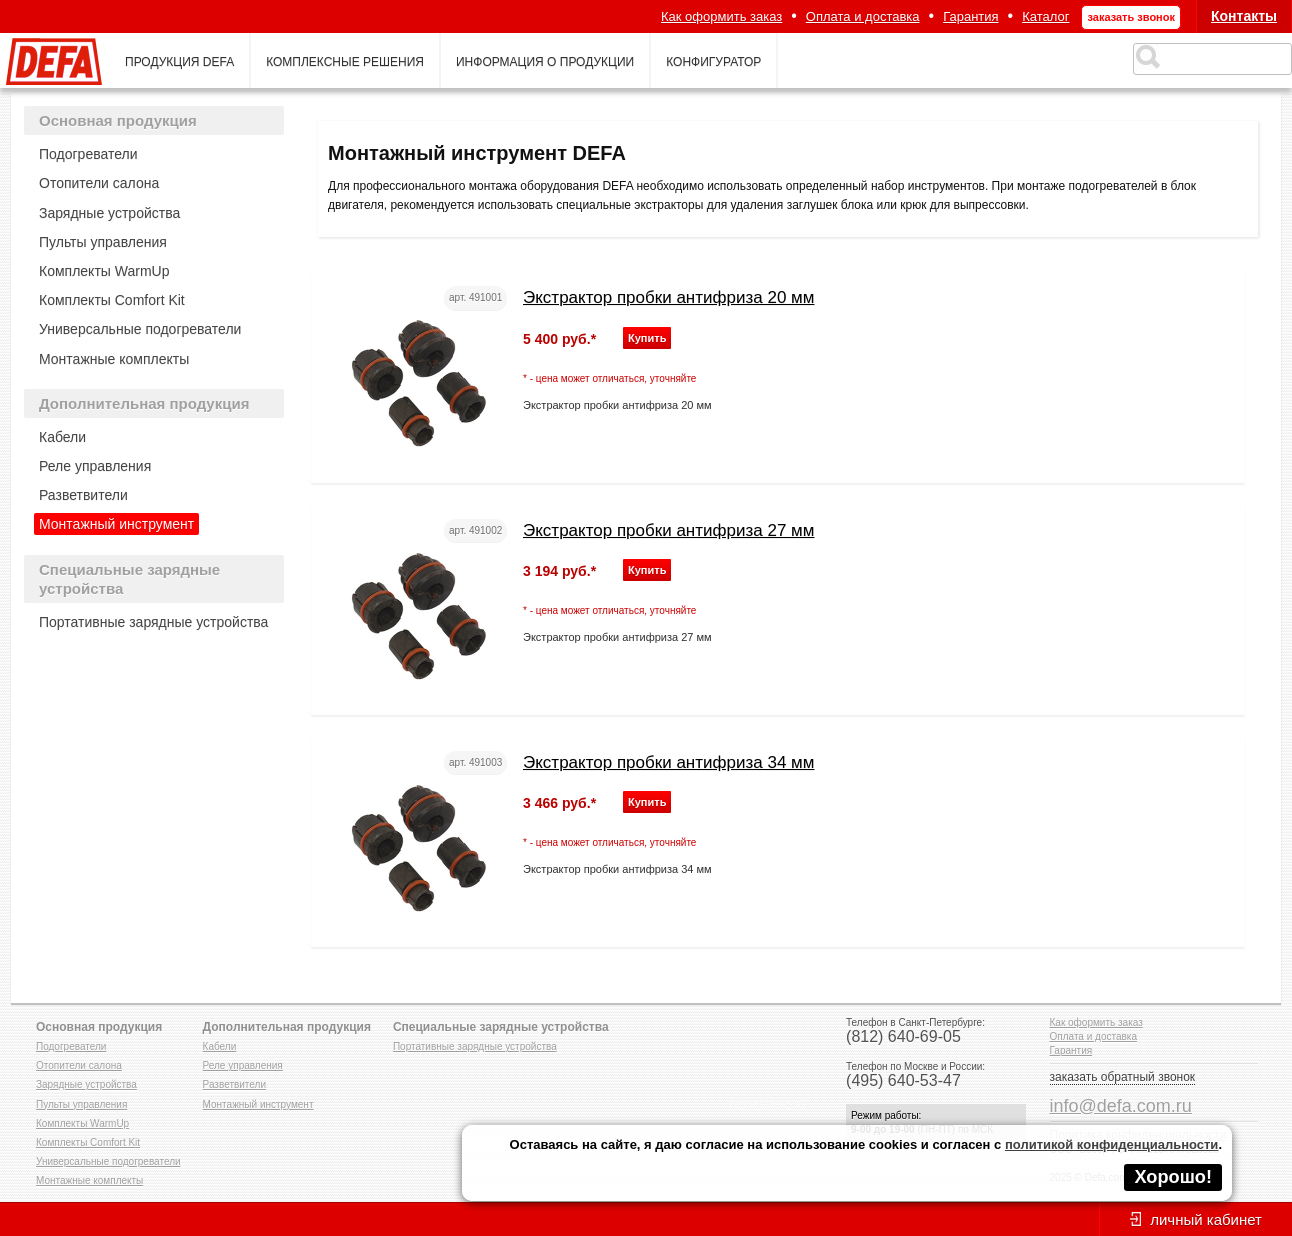 Image resolution: width=1292 pixels, height=1236 pixels. What do you see at coordinates (863, 16) in the screenshot?
I see `Оплата и доставка` at bounding box center [863, 16].